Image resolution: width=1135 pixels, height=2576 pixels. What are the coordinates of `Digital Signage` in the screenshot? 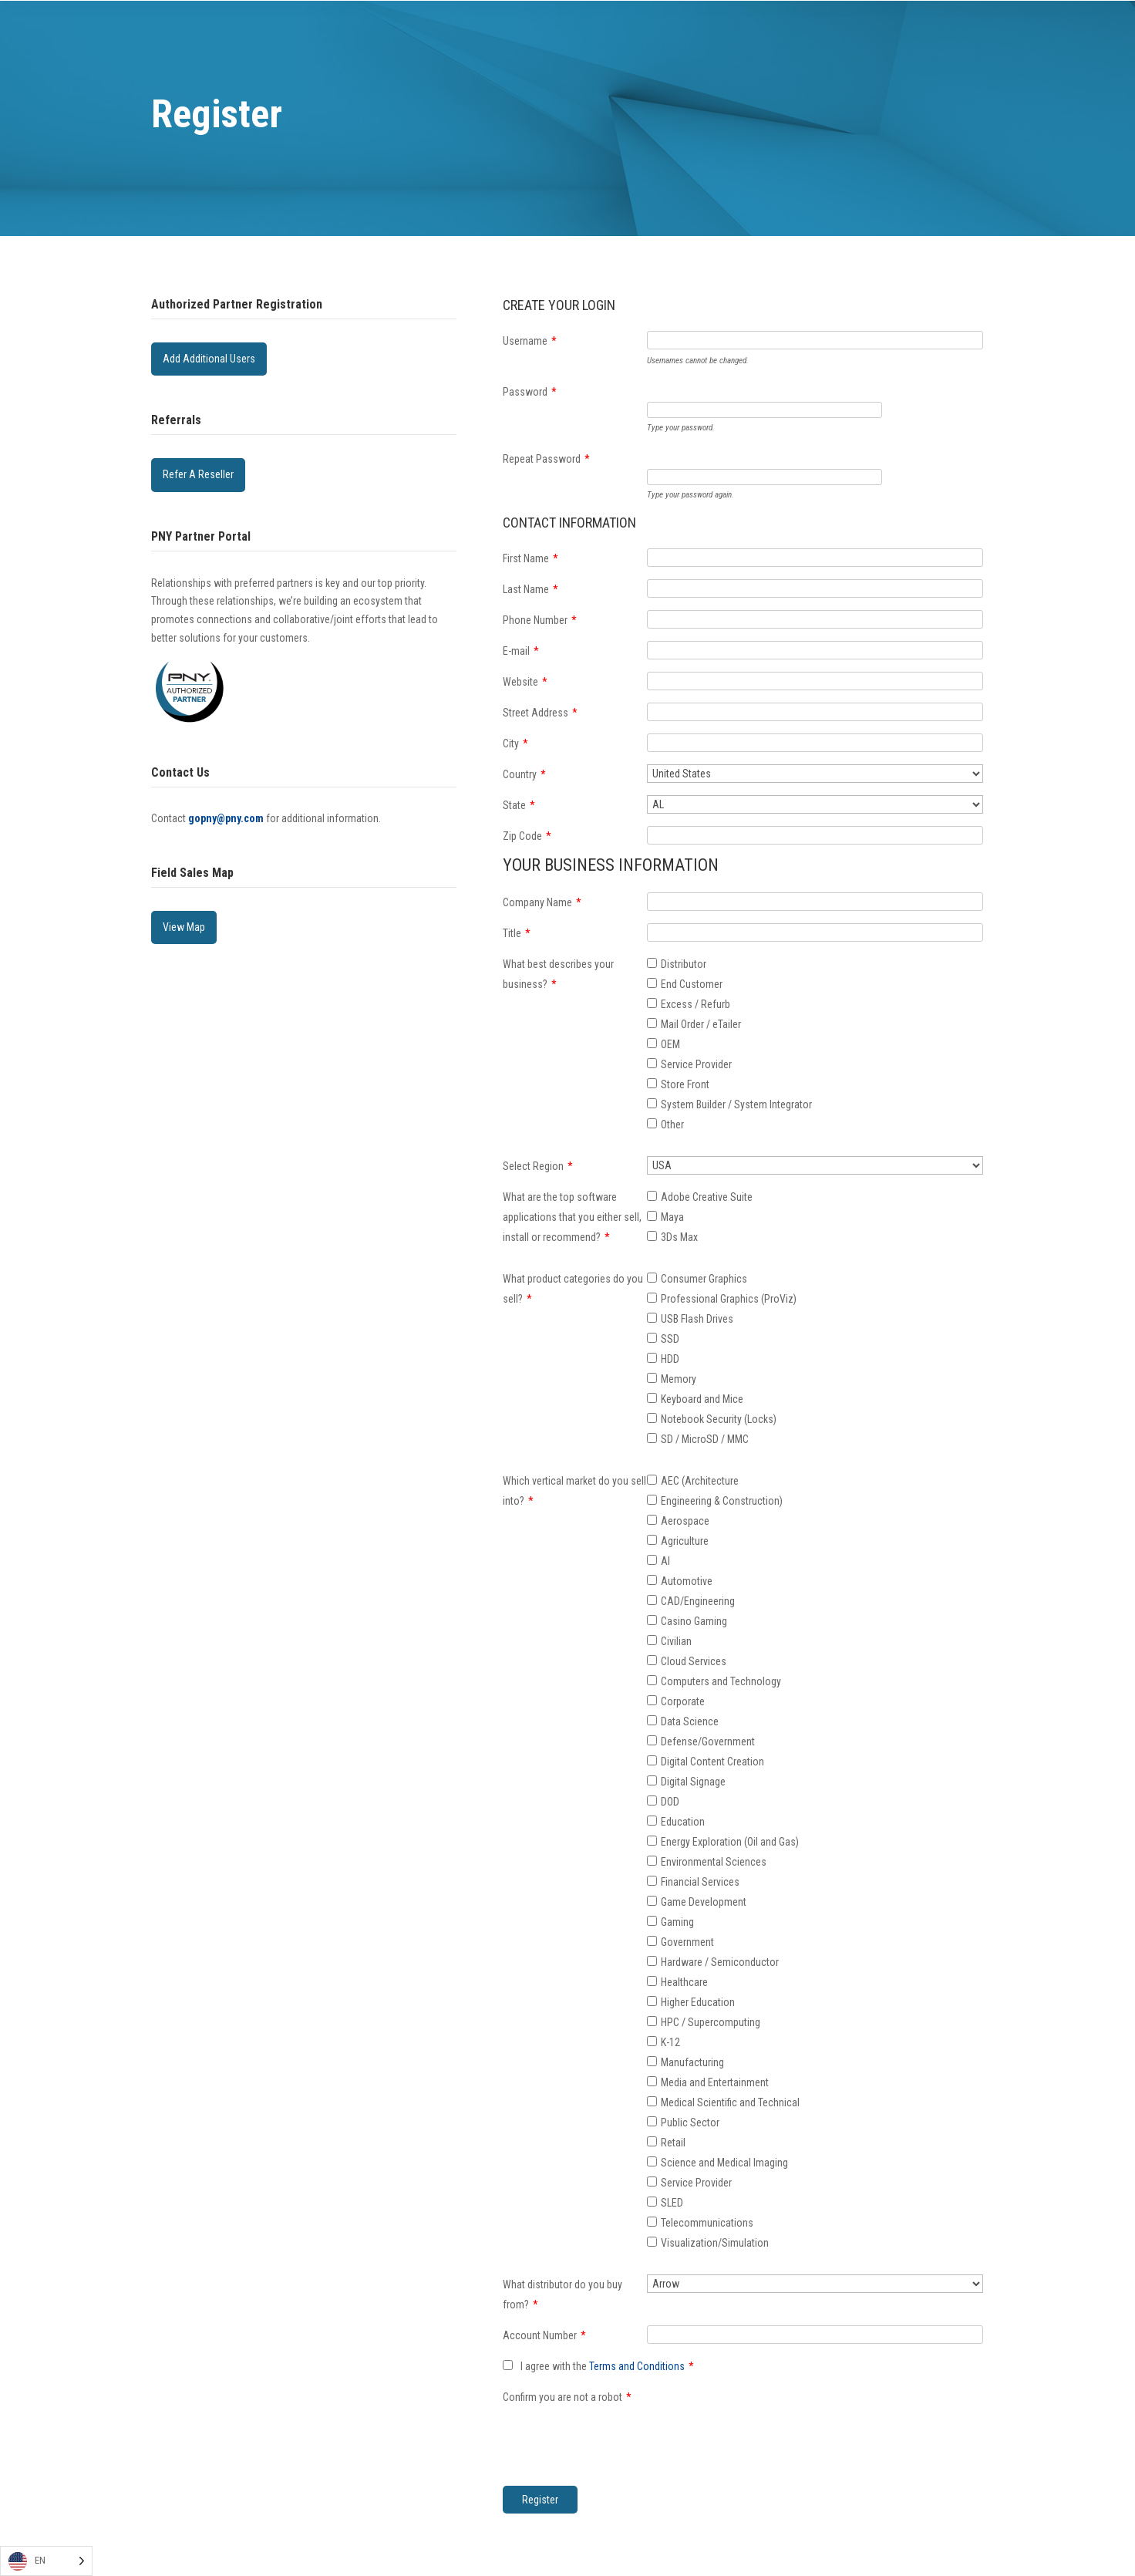 It's located at (693, 1781).